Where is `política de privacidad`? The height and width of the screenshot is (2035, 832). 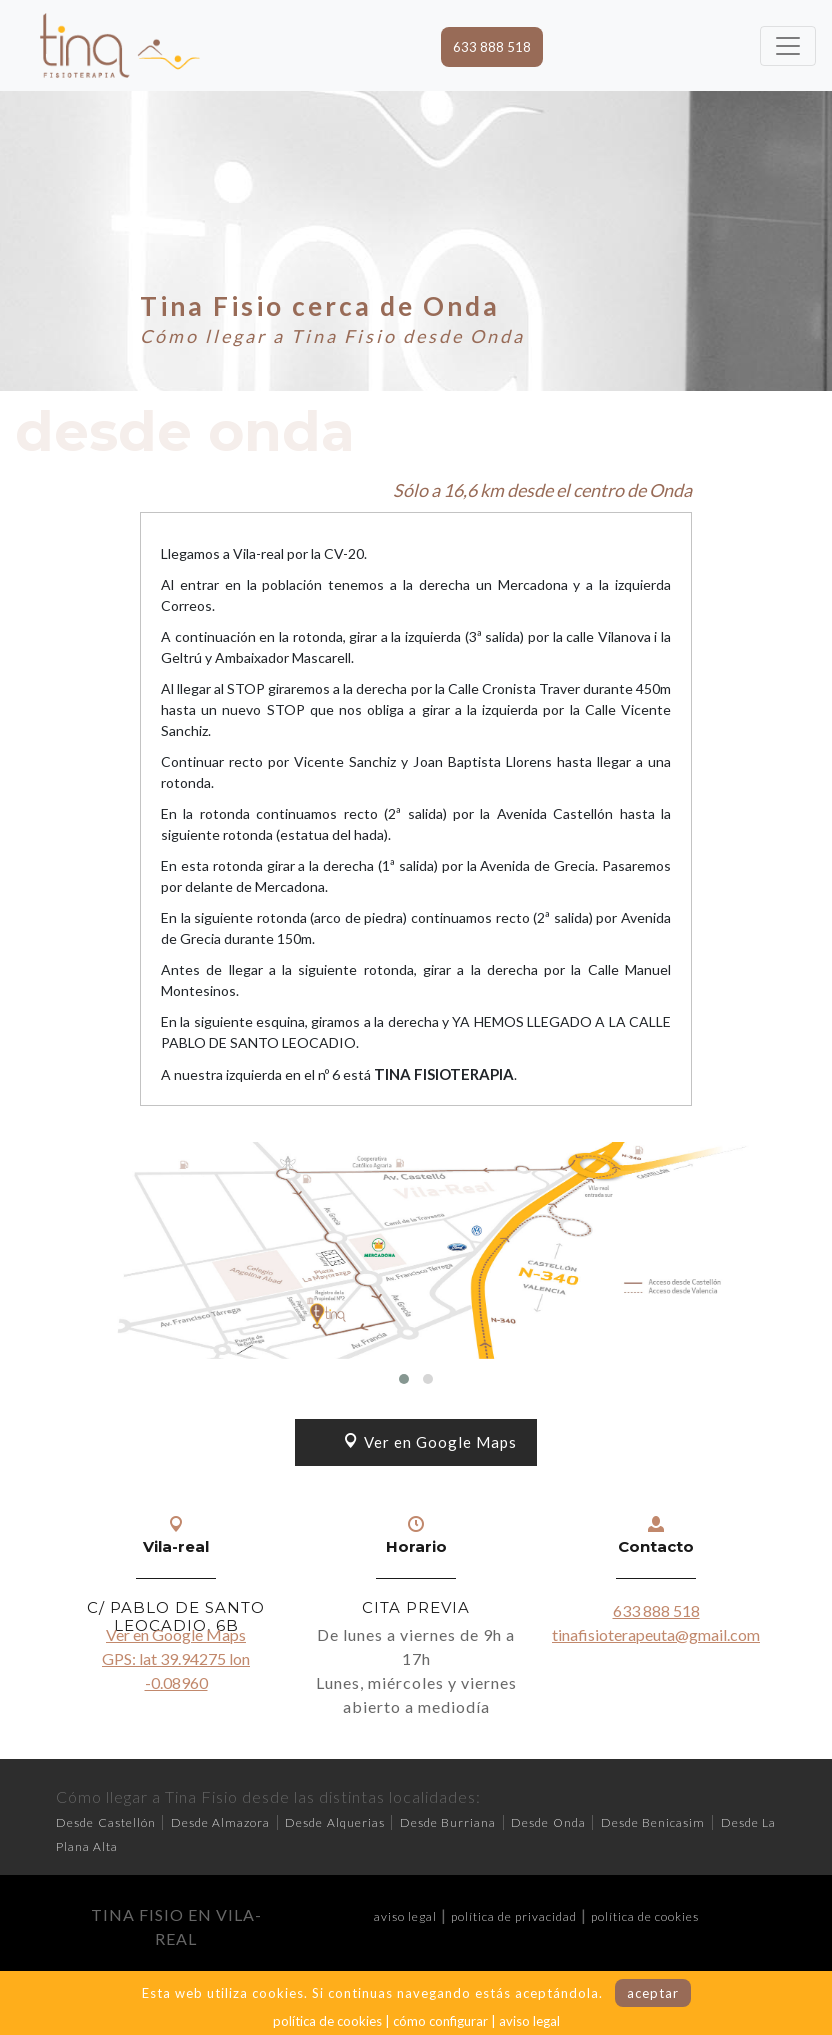 política de privacidad is located at coordinates (514, 1916).